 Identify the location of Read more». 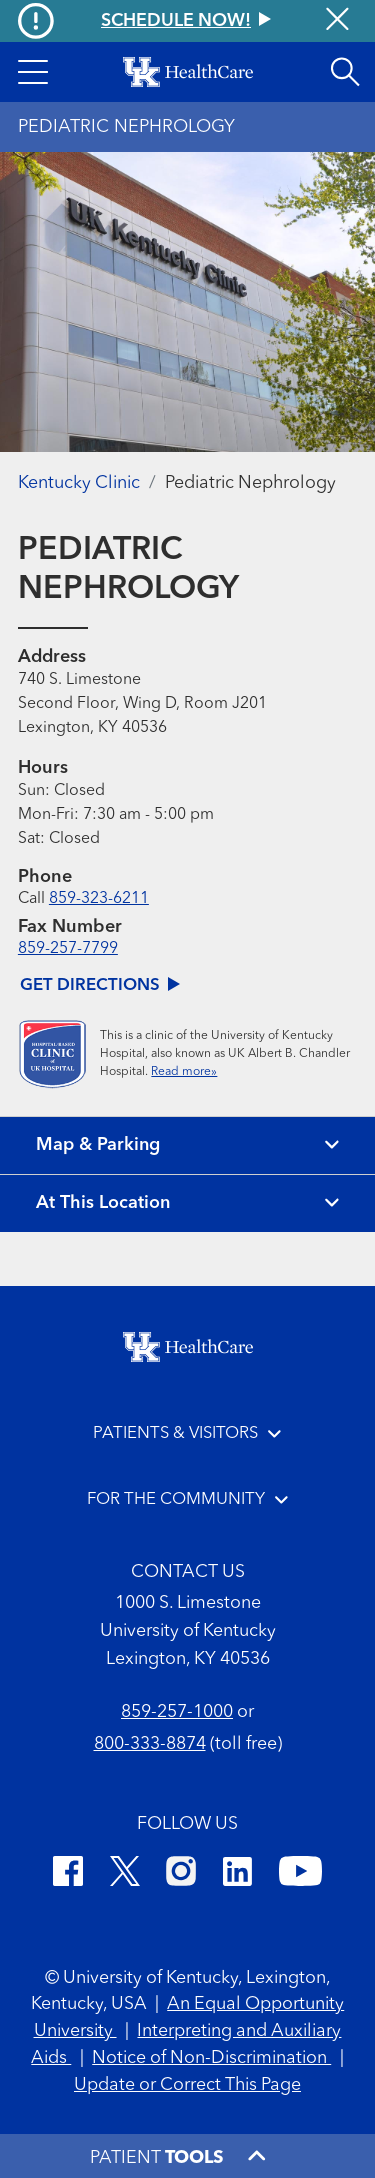
(184, 1072).